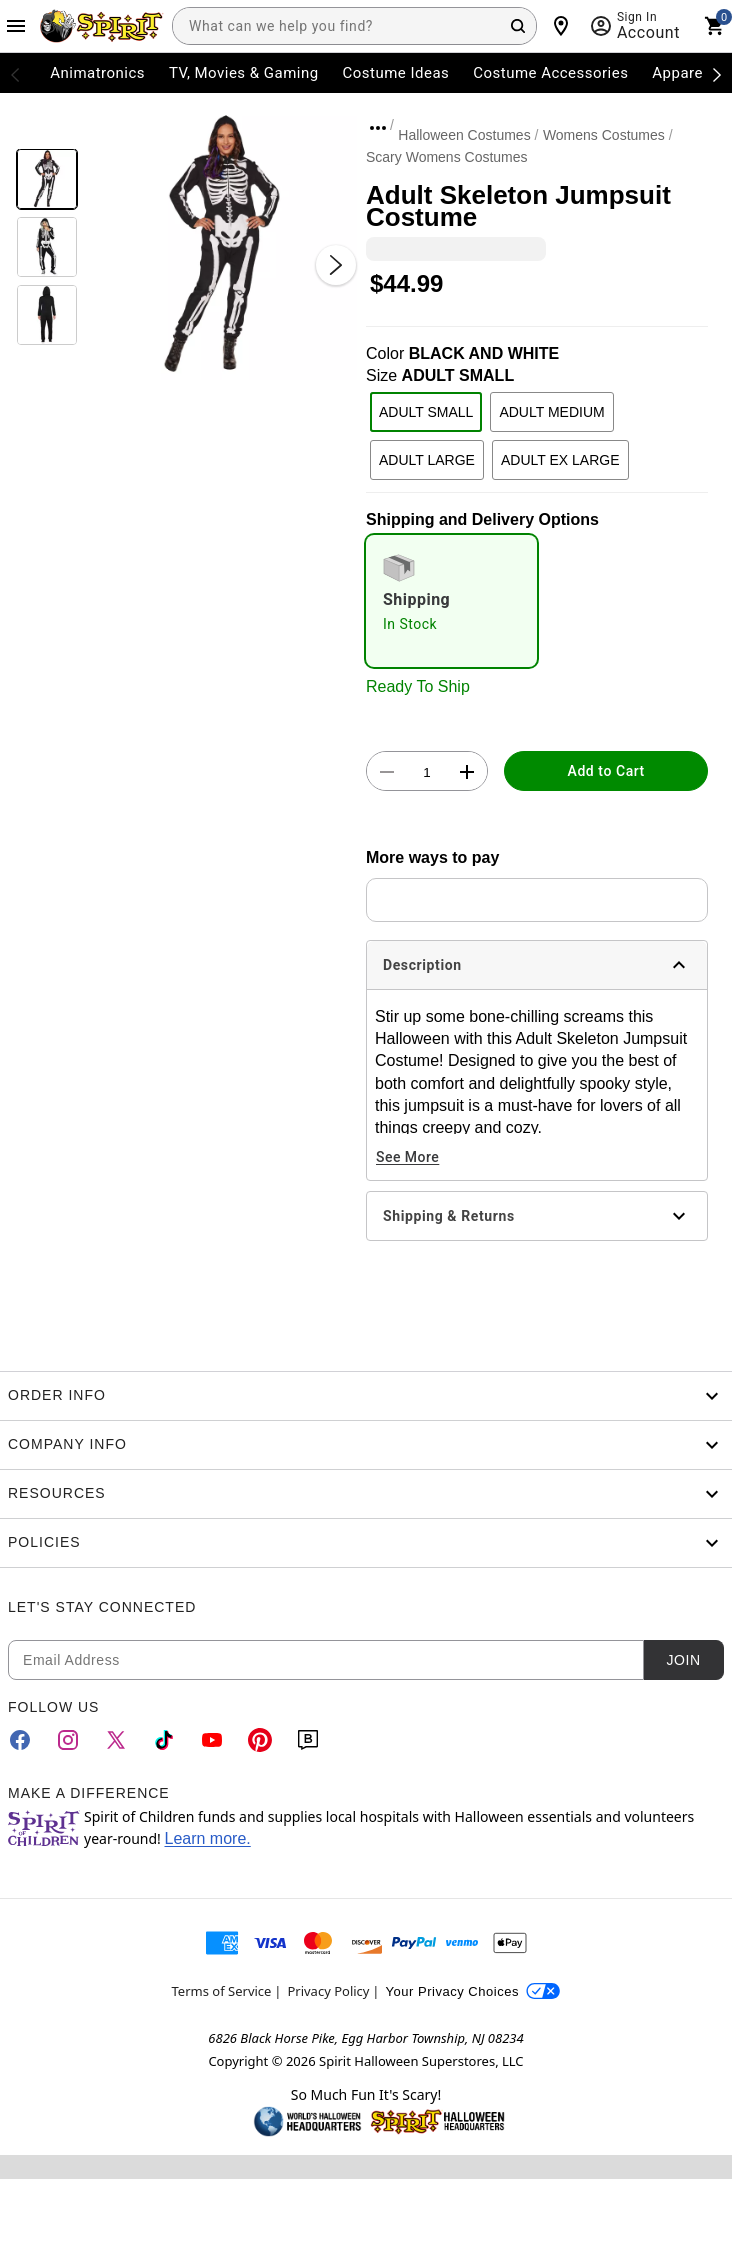 This screenshot has height=2251, width=732. What do you see at coordinates (20, 1740) in the screenshot?
I see `[Facebook]` at bounding box center [20, 1740].